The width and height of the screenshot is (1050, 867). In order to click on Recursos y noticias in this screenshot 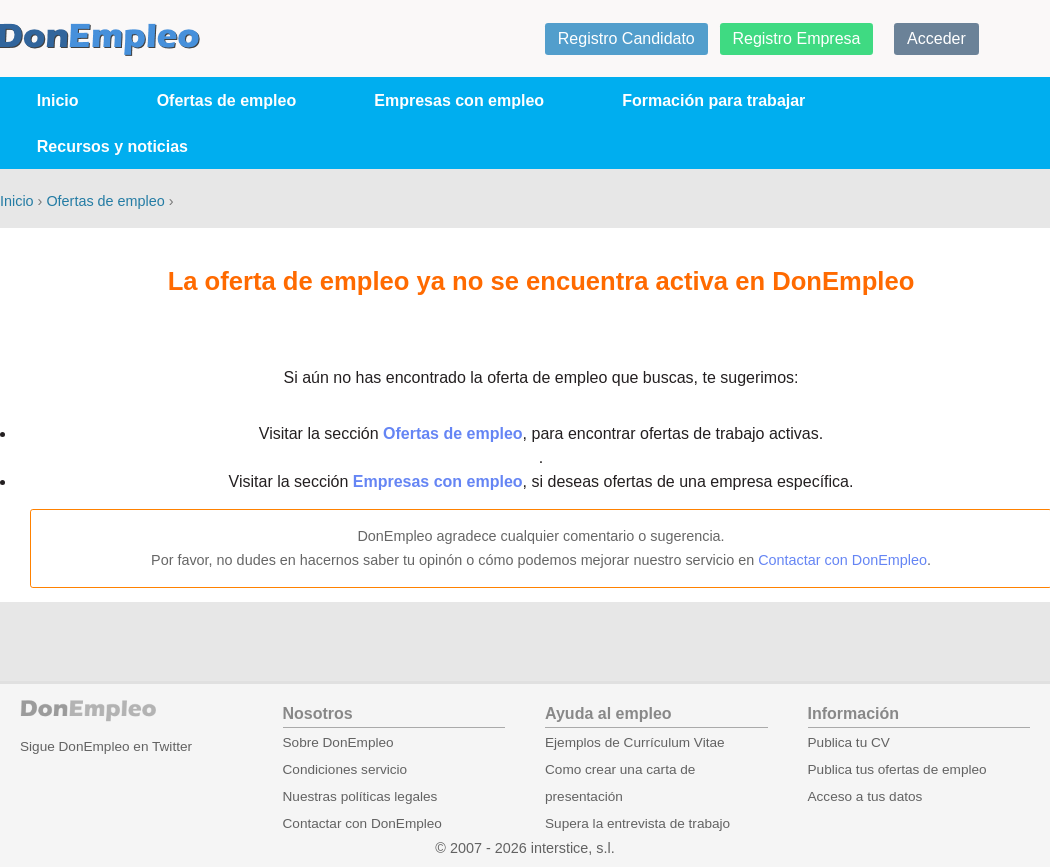, I will do `click(112, 146)`.